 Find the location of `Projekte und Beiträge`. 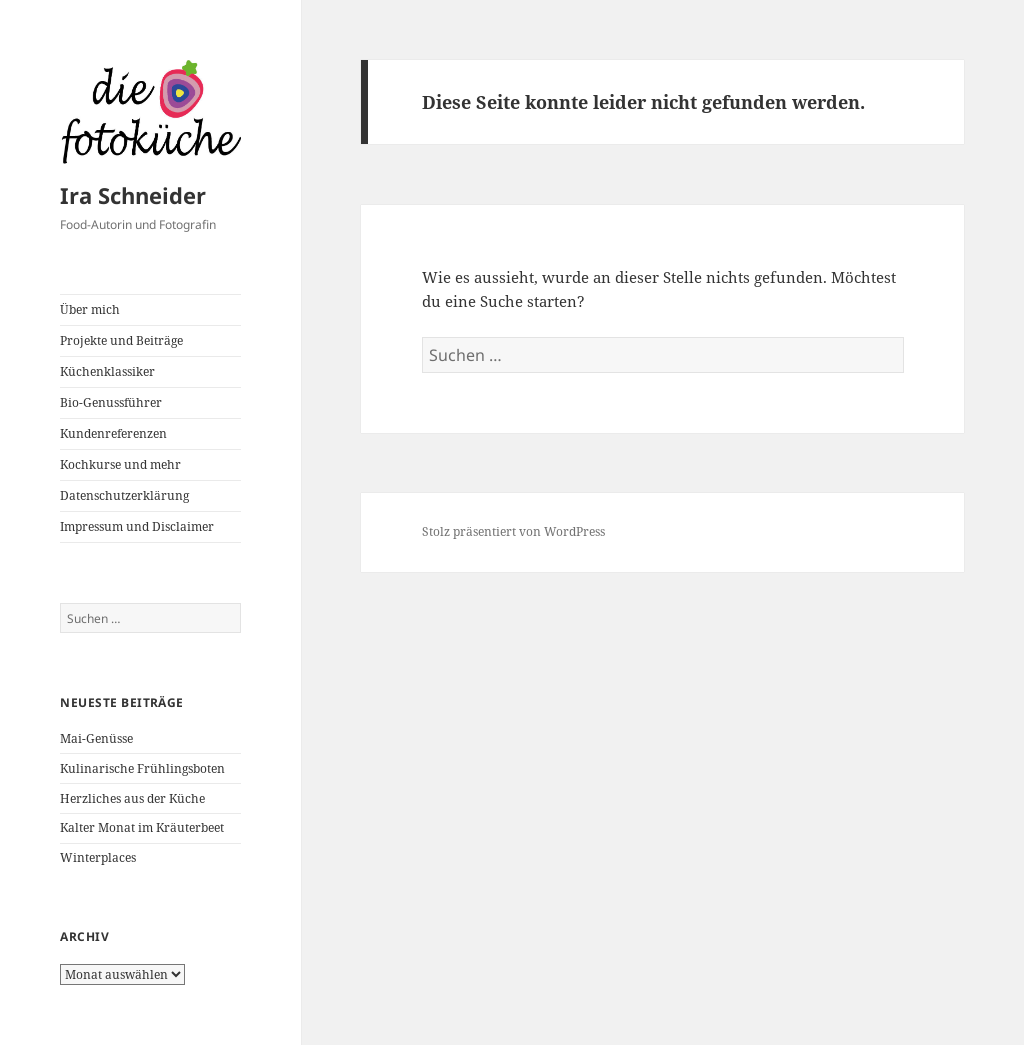

Projekte und Beiträge is located at coordinates (121, 340).